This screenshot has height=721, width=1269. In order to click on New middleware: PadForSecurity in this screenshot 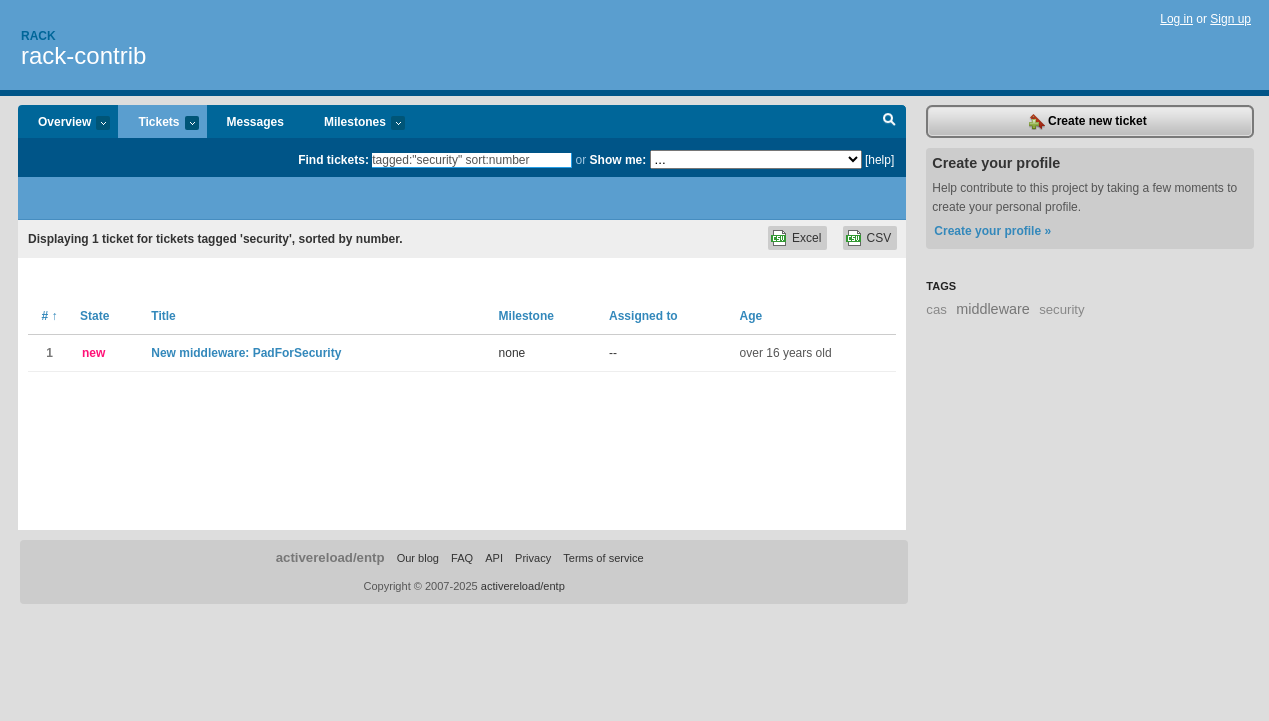, I will do `click(246, 353)`.